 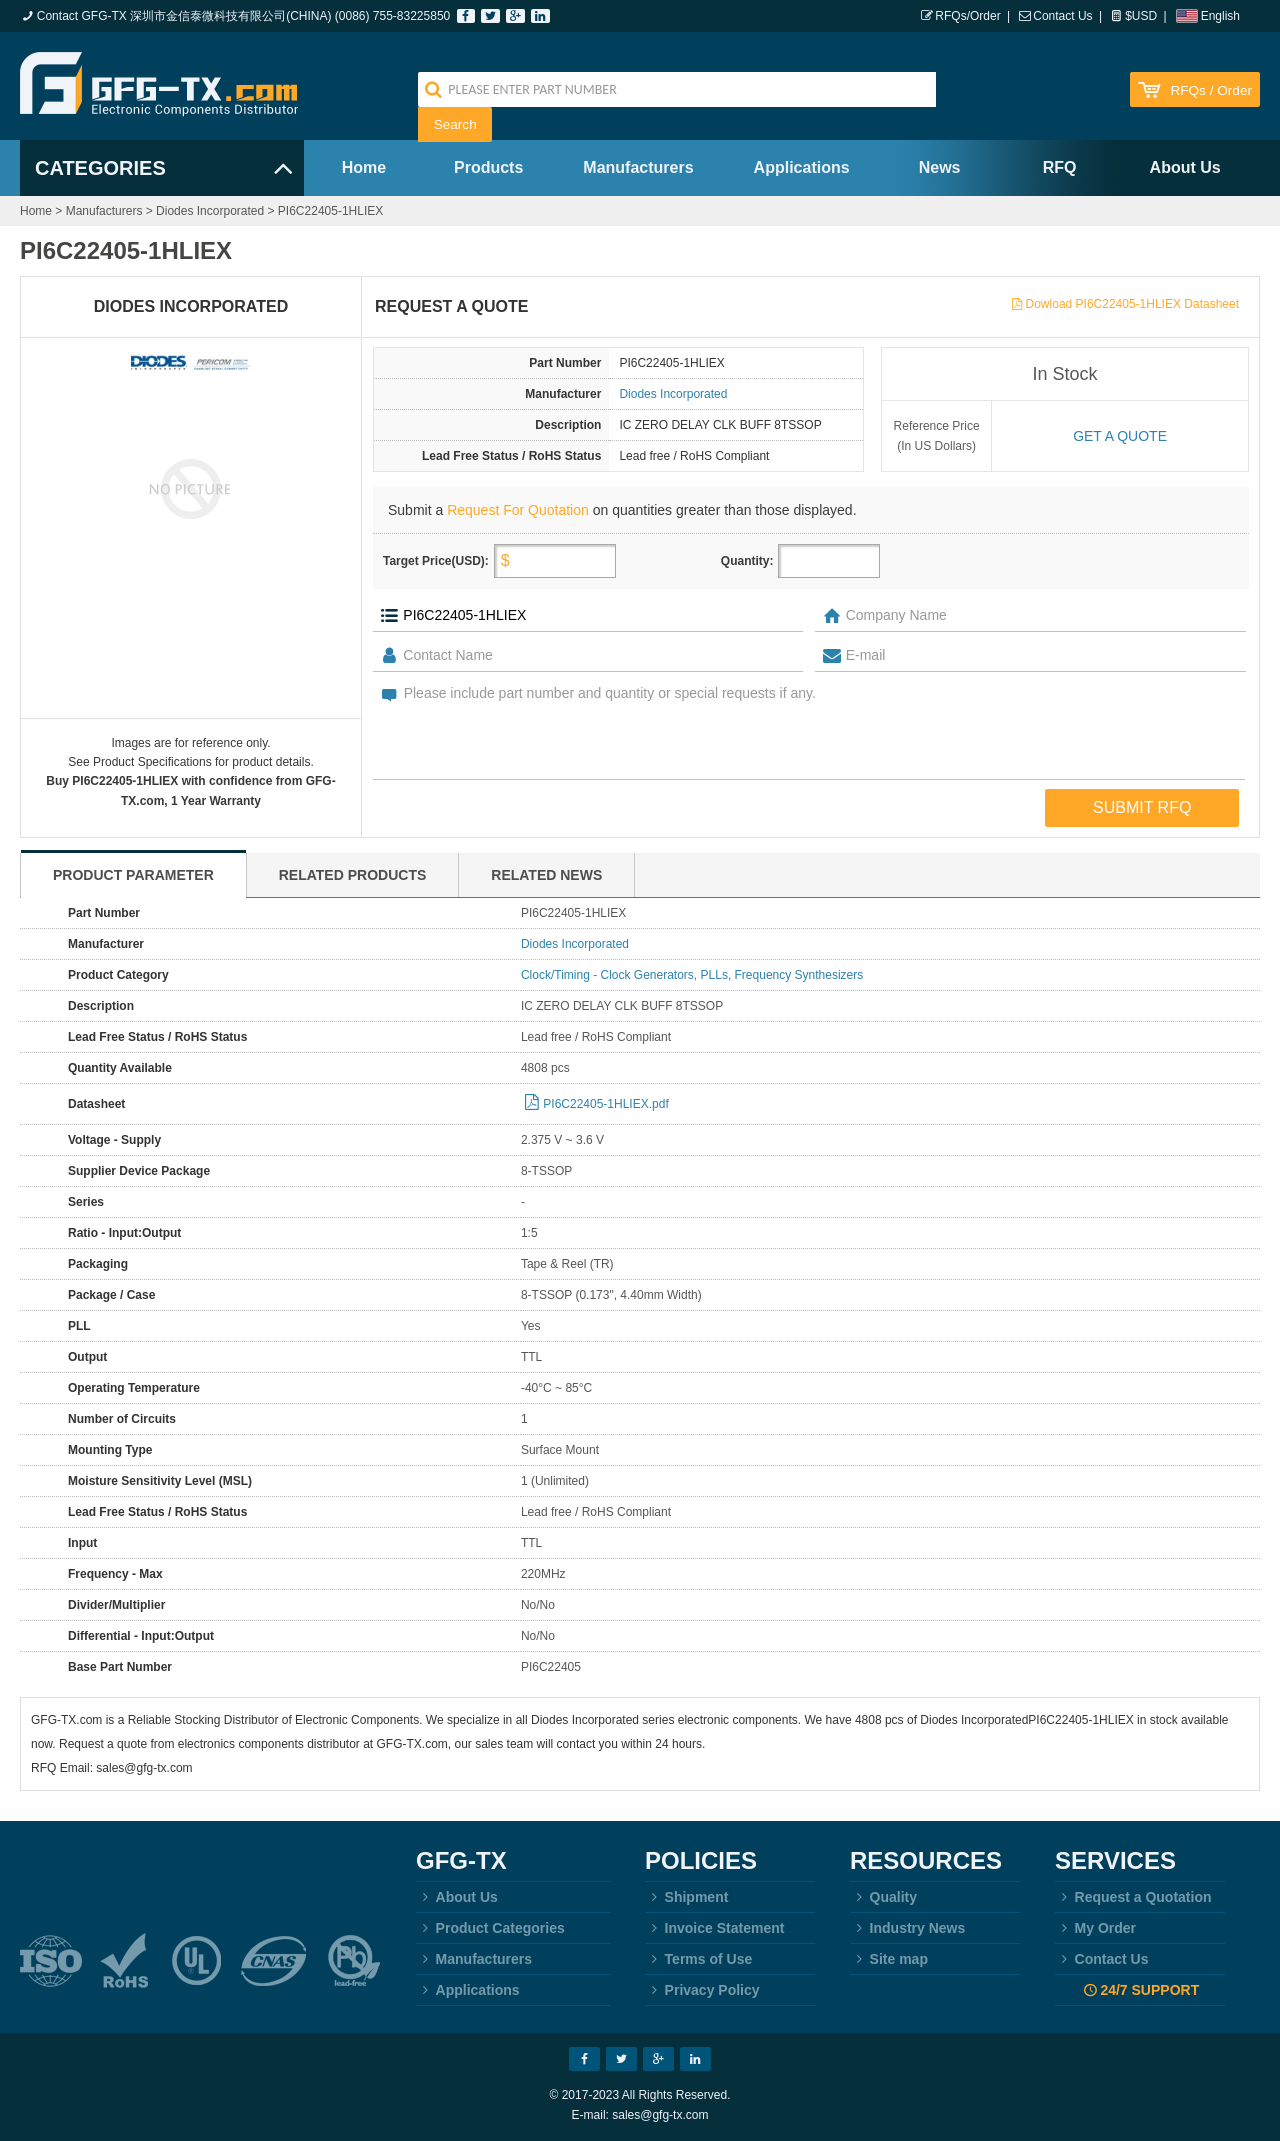 I want to click on Product Categories, so click(x=490, y=1928).